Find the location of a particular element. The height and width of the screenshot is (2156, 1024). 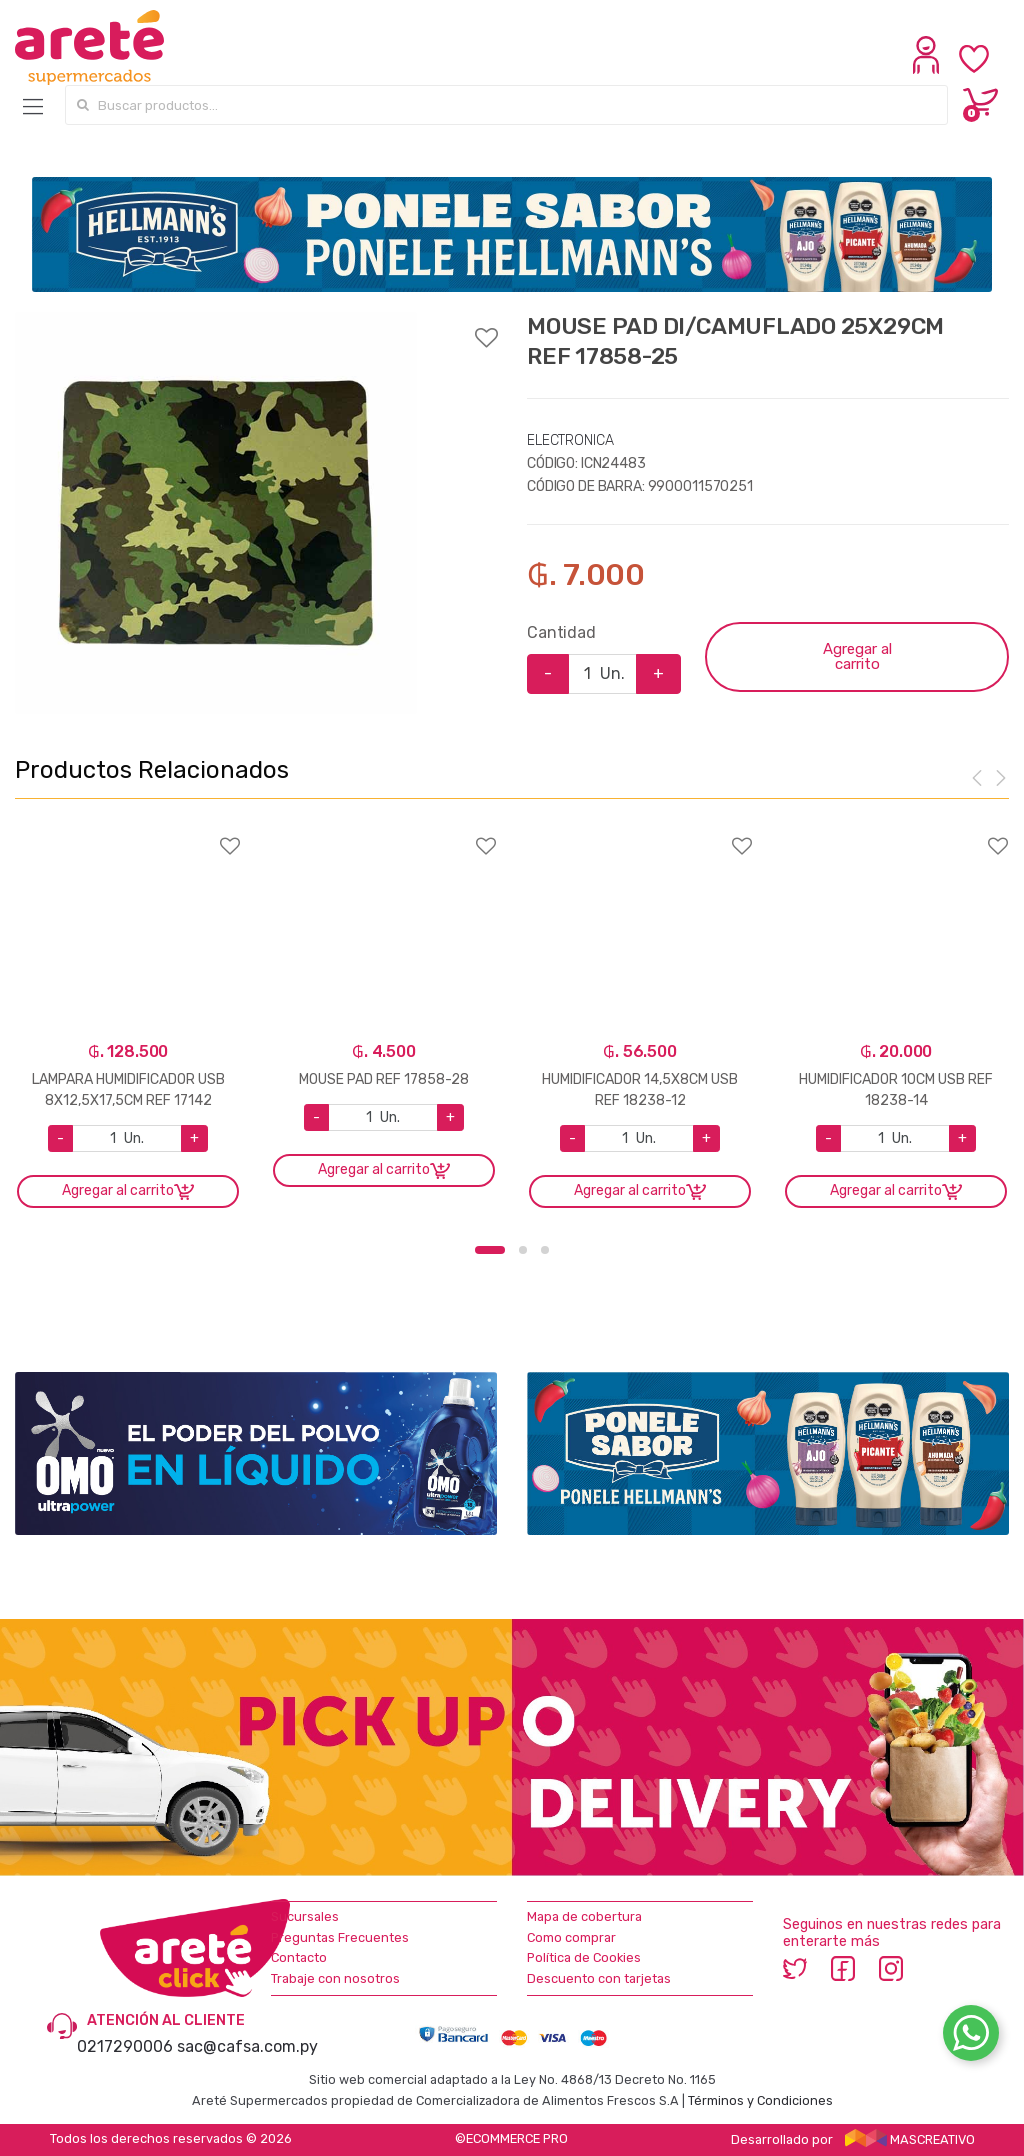

3 [button] is located at coordinates (545, 1250).